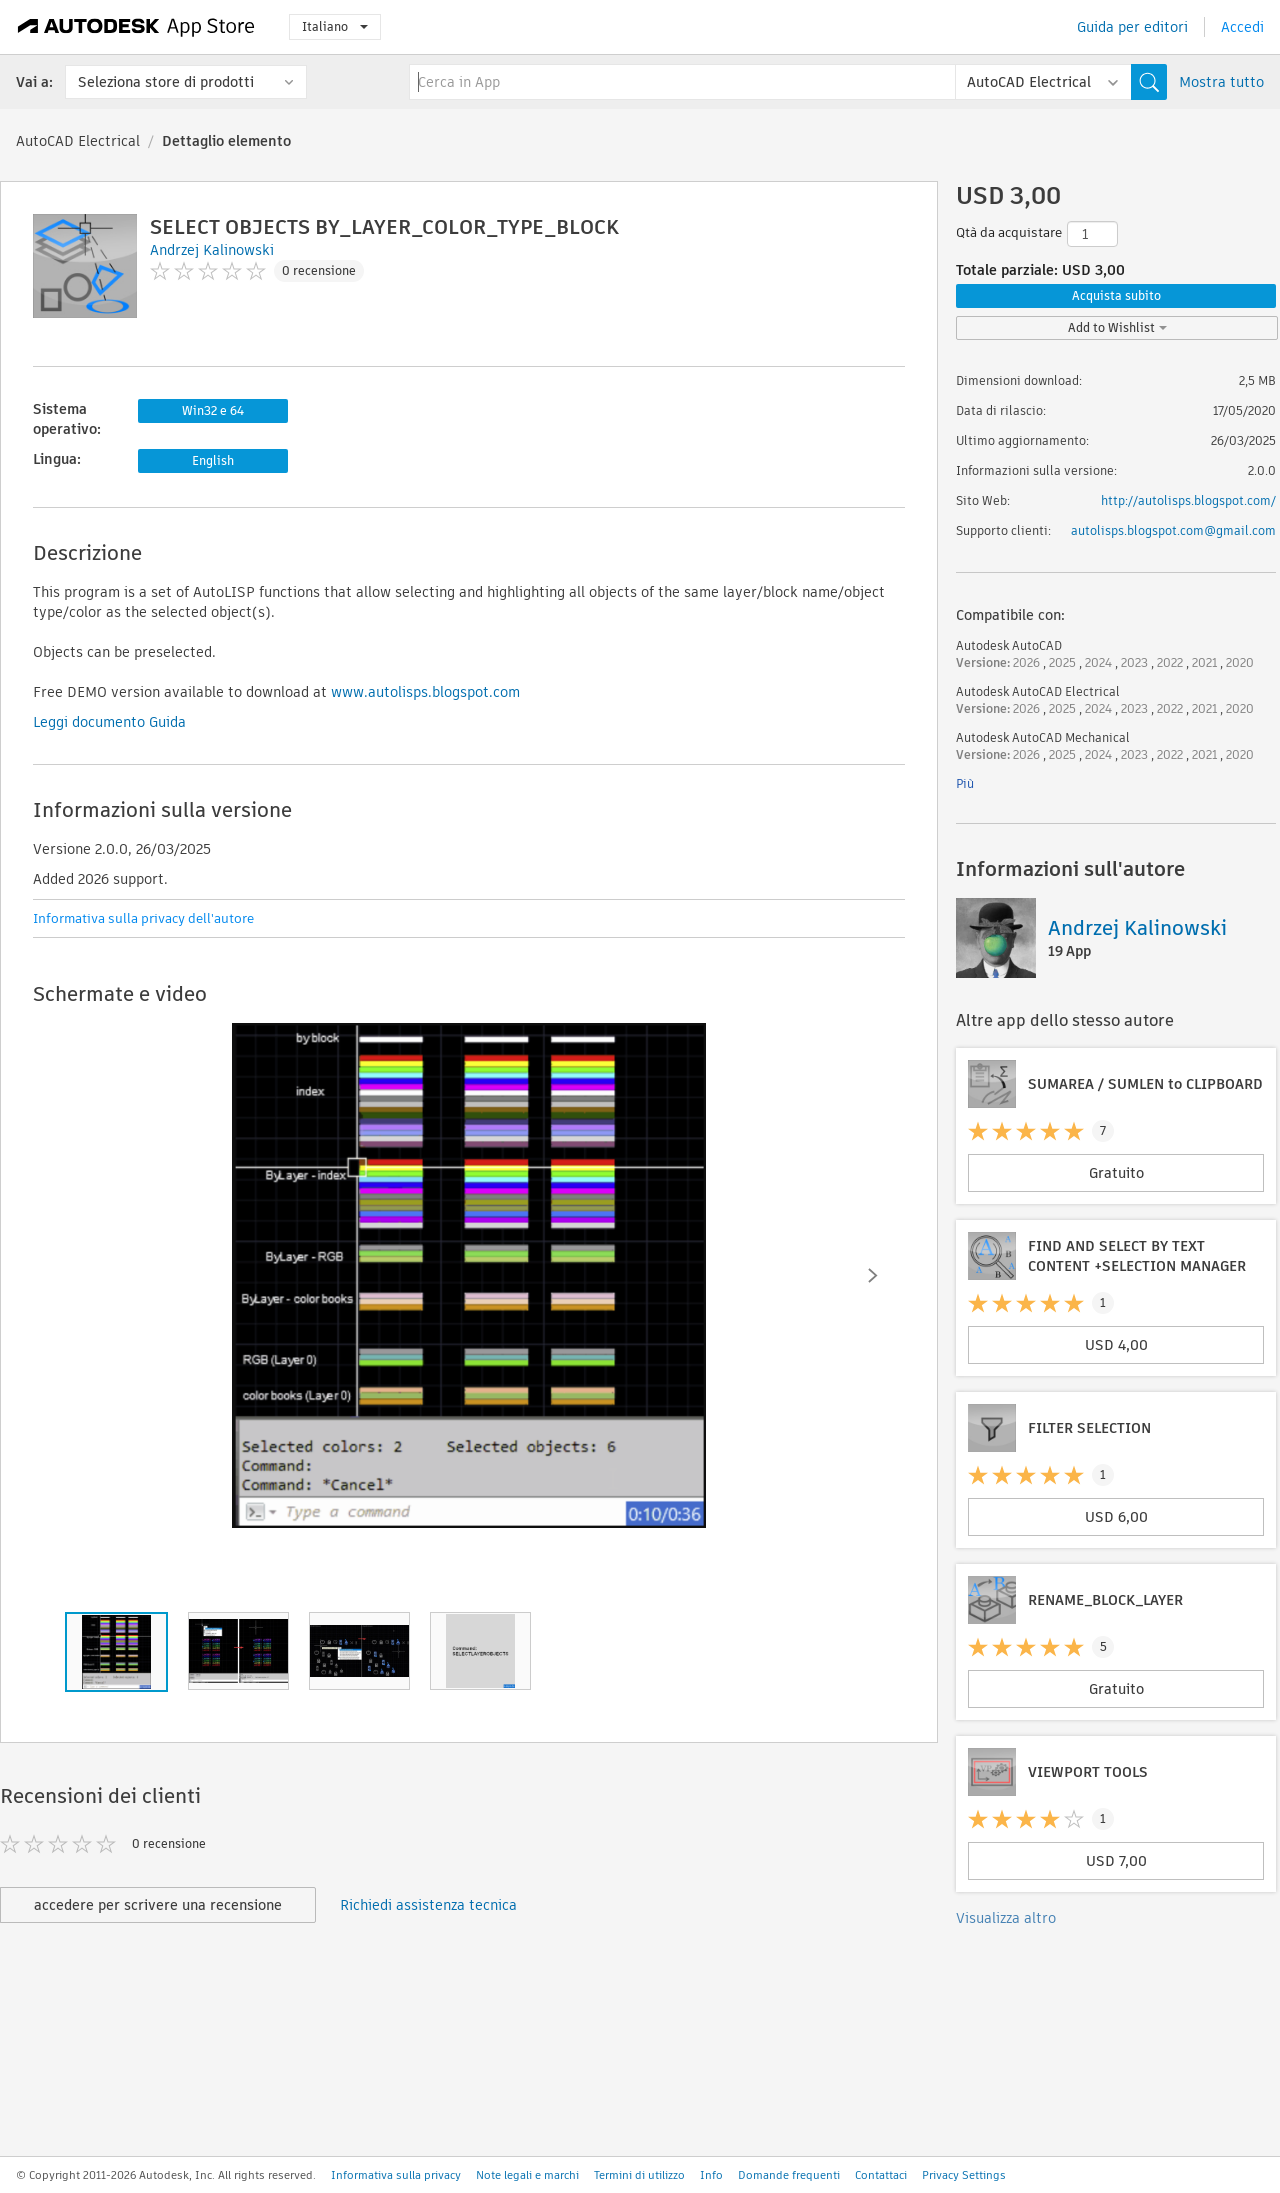 Image resolution: width=1280 pixels, height=2193 pixels. Describe the element at coordinates (396, 2175) in the screenshot. I see `Informativa sulla privacy` at that location.